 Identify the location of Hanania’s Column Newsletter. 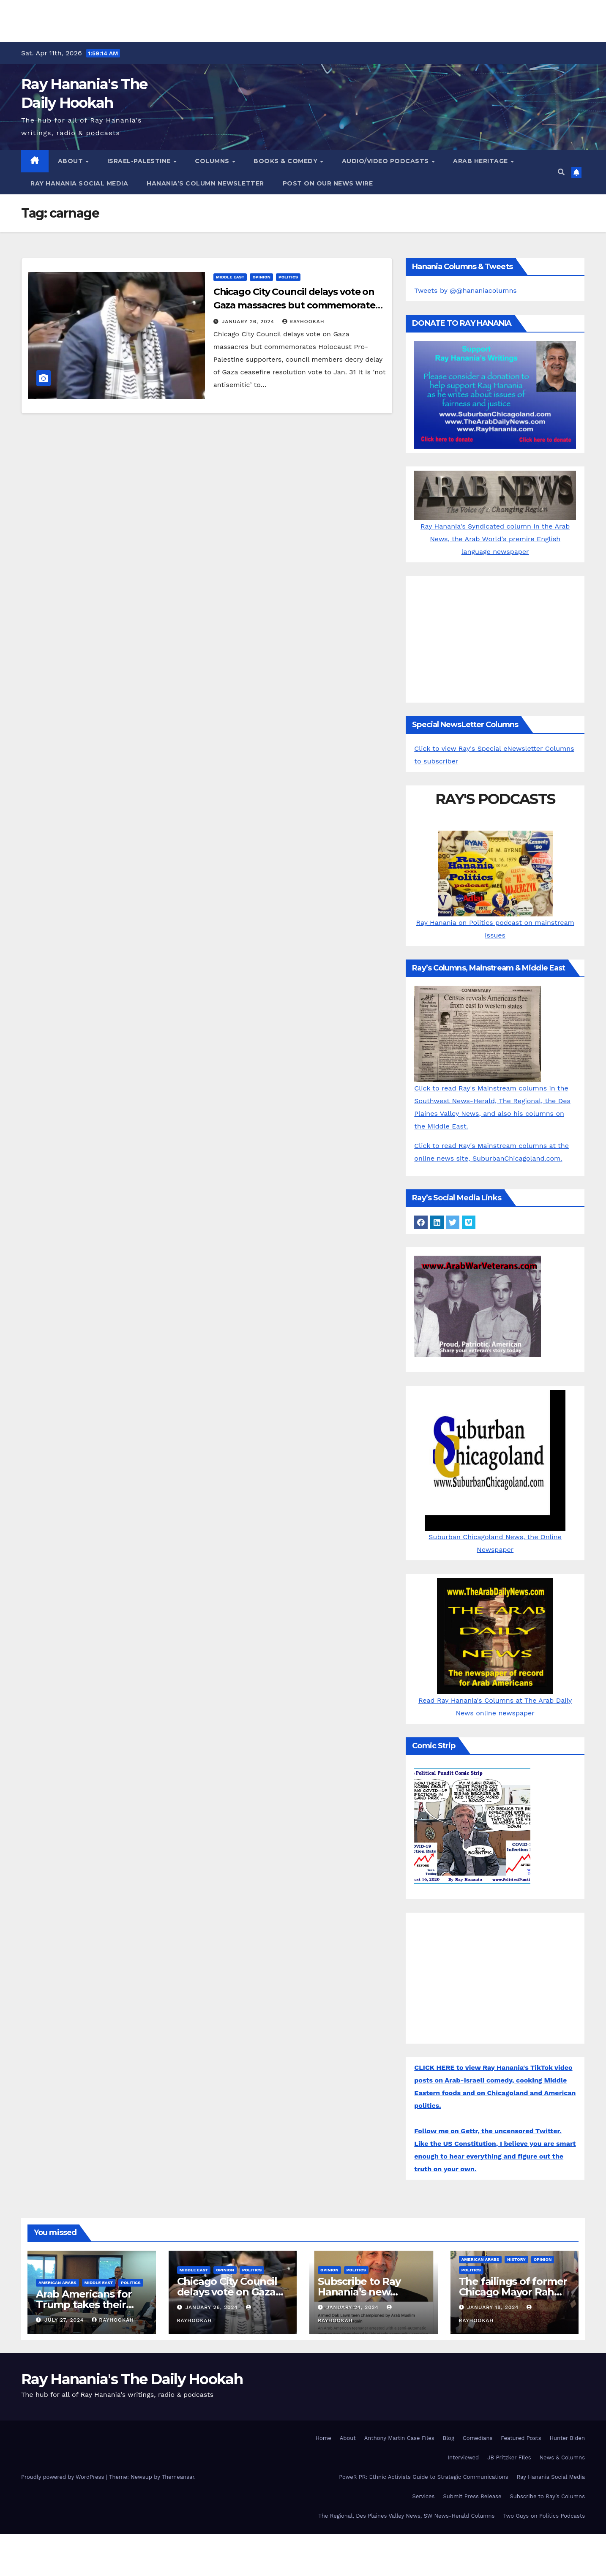
(205, 183).